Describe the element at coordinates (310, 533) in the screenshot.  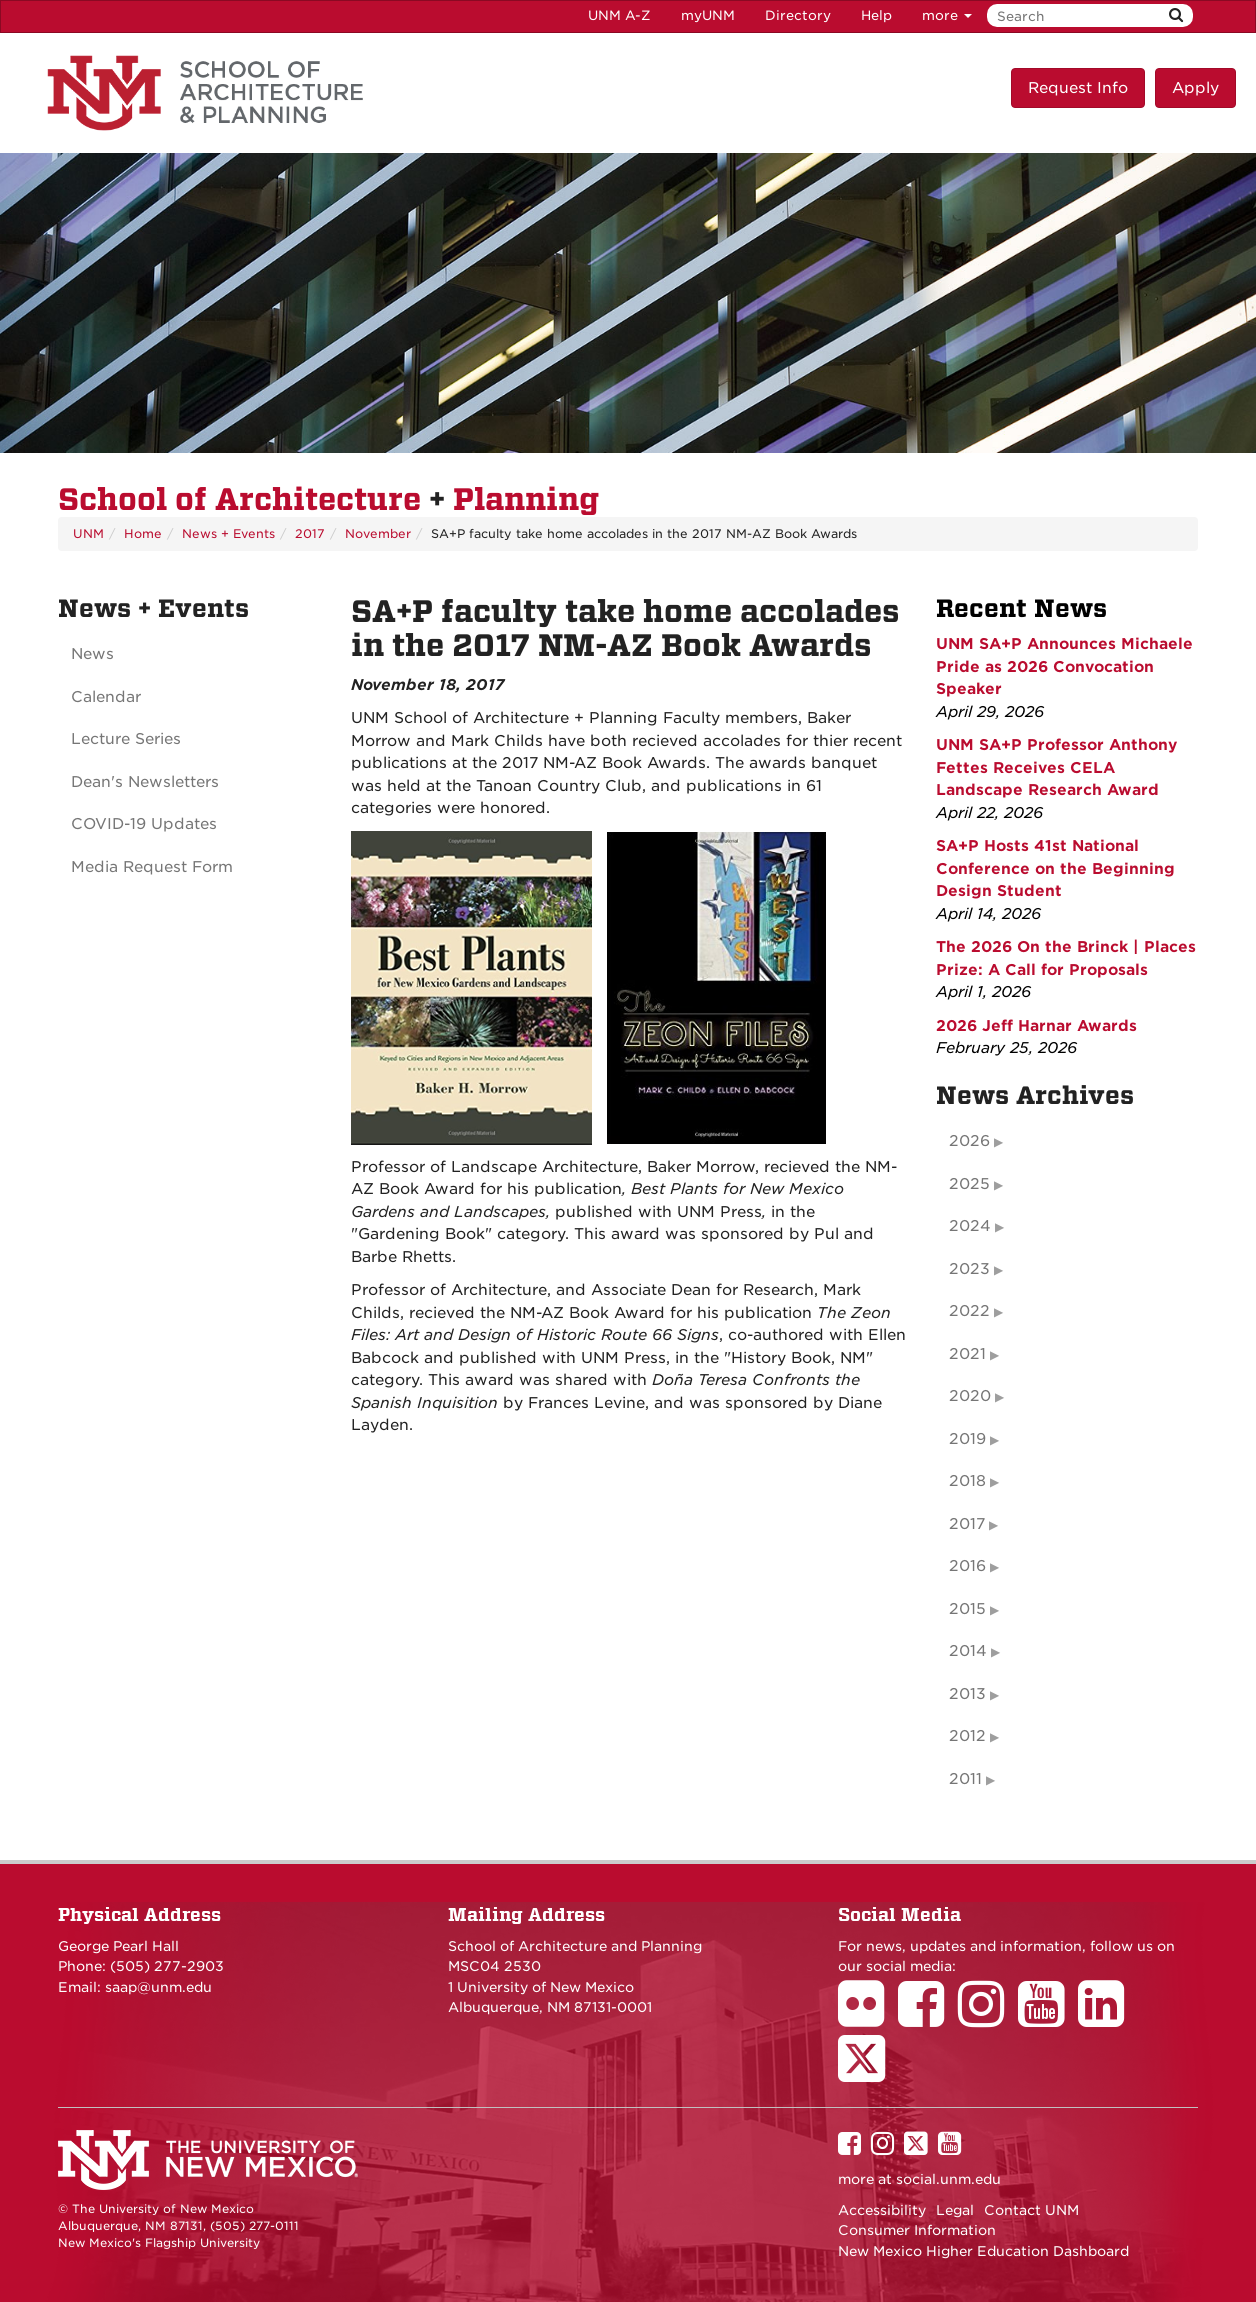
I see `2017` at that location.